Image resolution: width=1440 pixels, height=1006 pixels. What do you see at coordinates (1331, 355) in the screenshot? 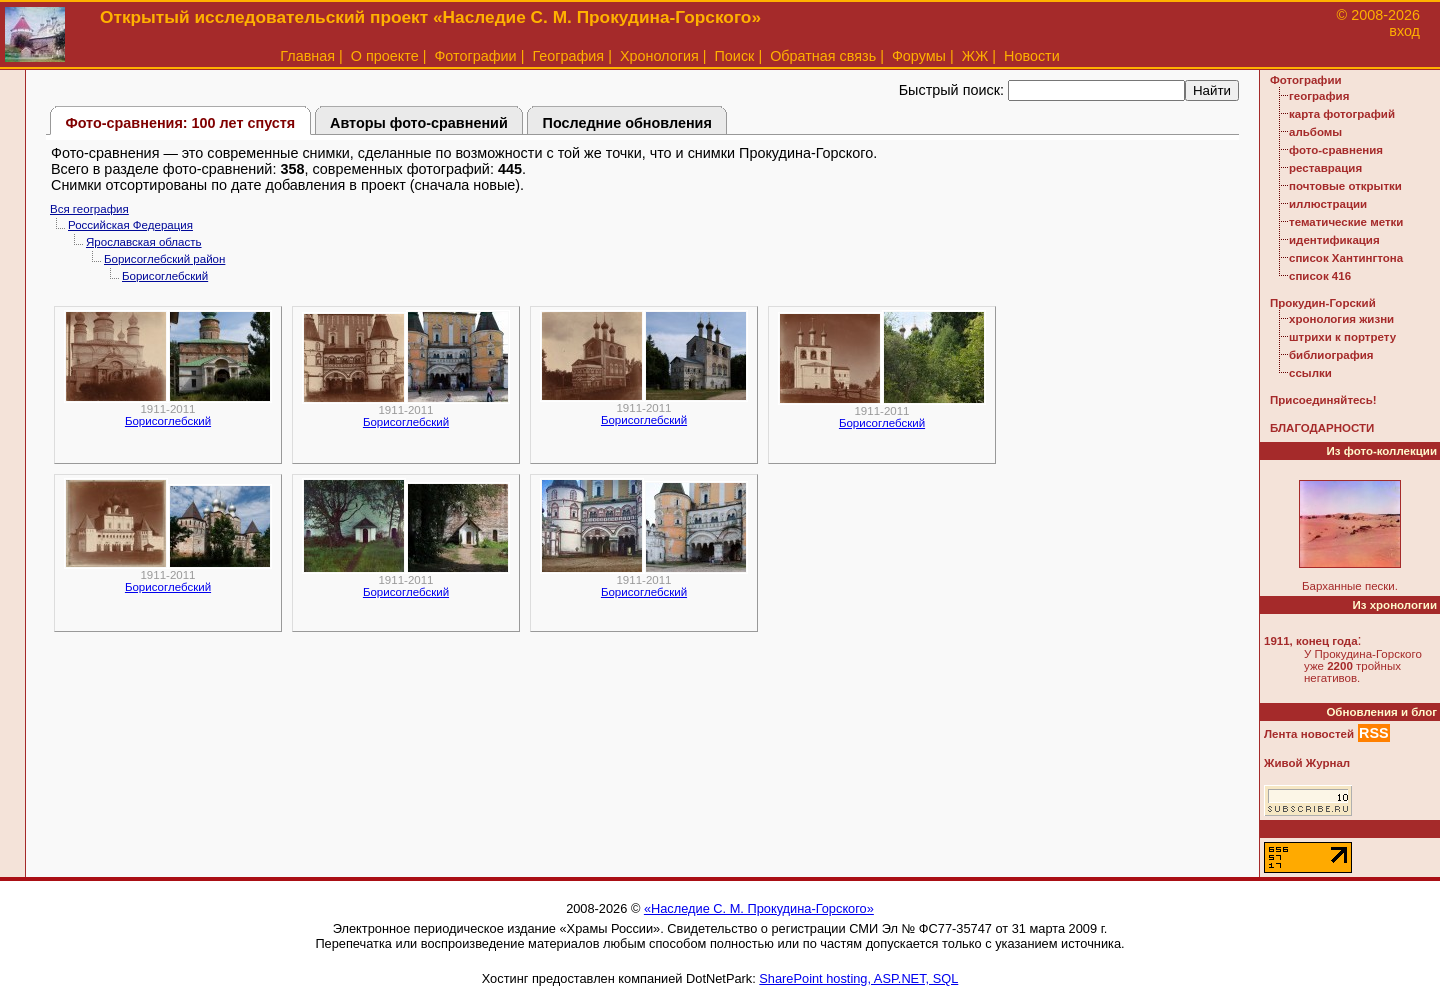
I see `библиография` at bounding box center [1331, 355].